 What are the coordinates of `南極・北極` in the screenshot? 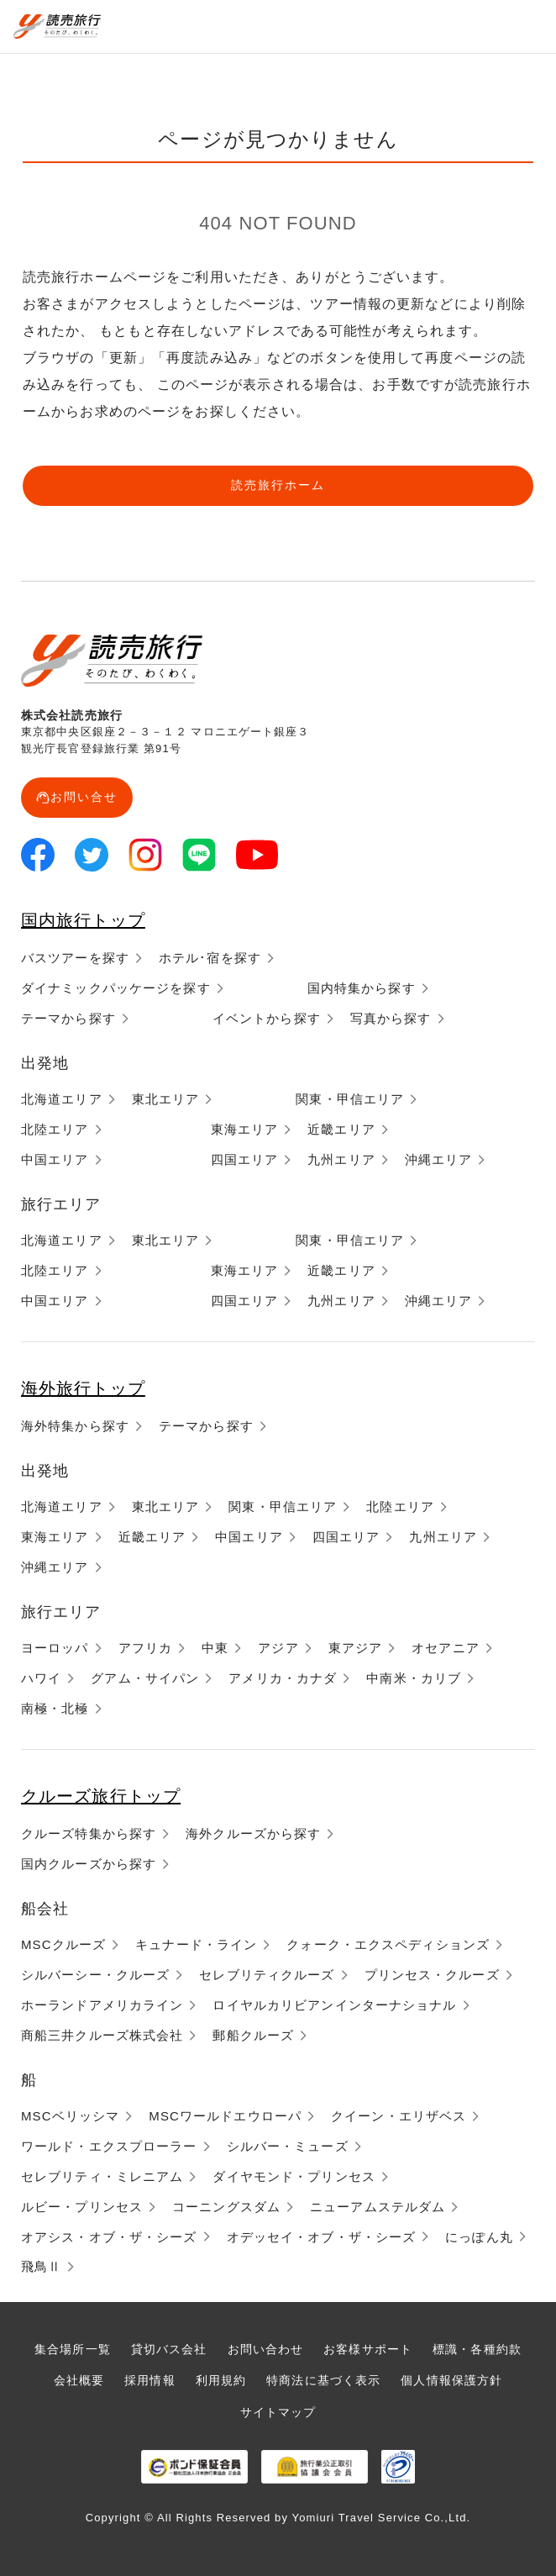 It's located at (55, 1708).